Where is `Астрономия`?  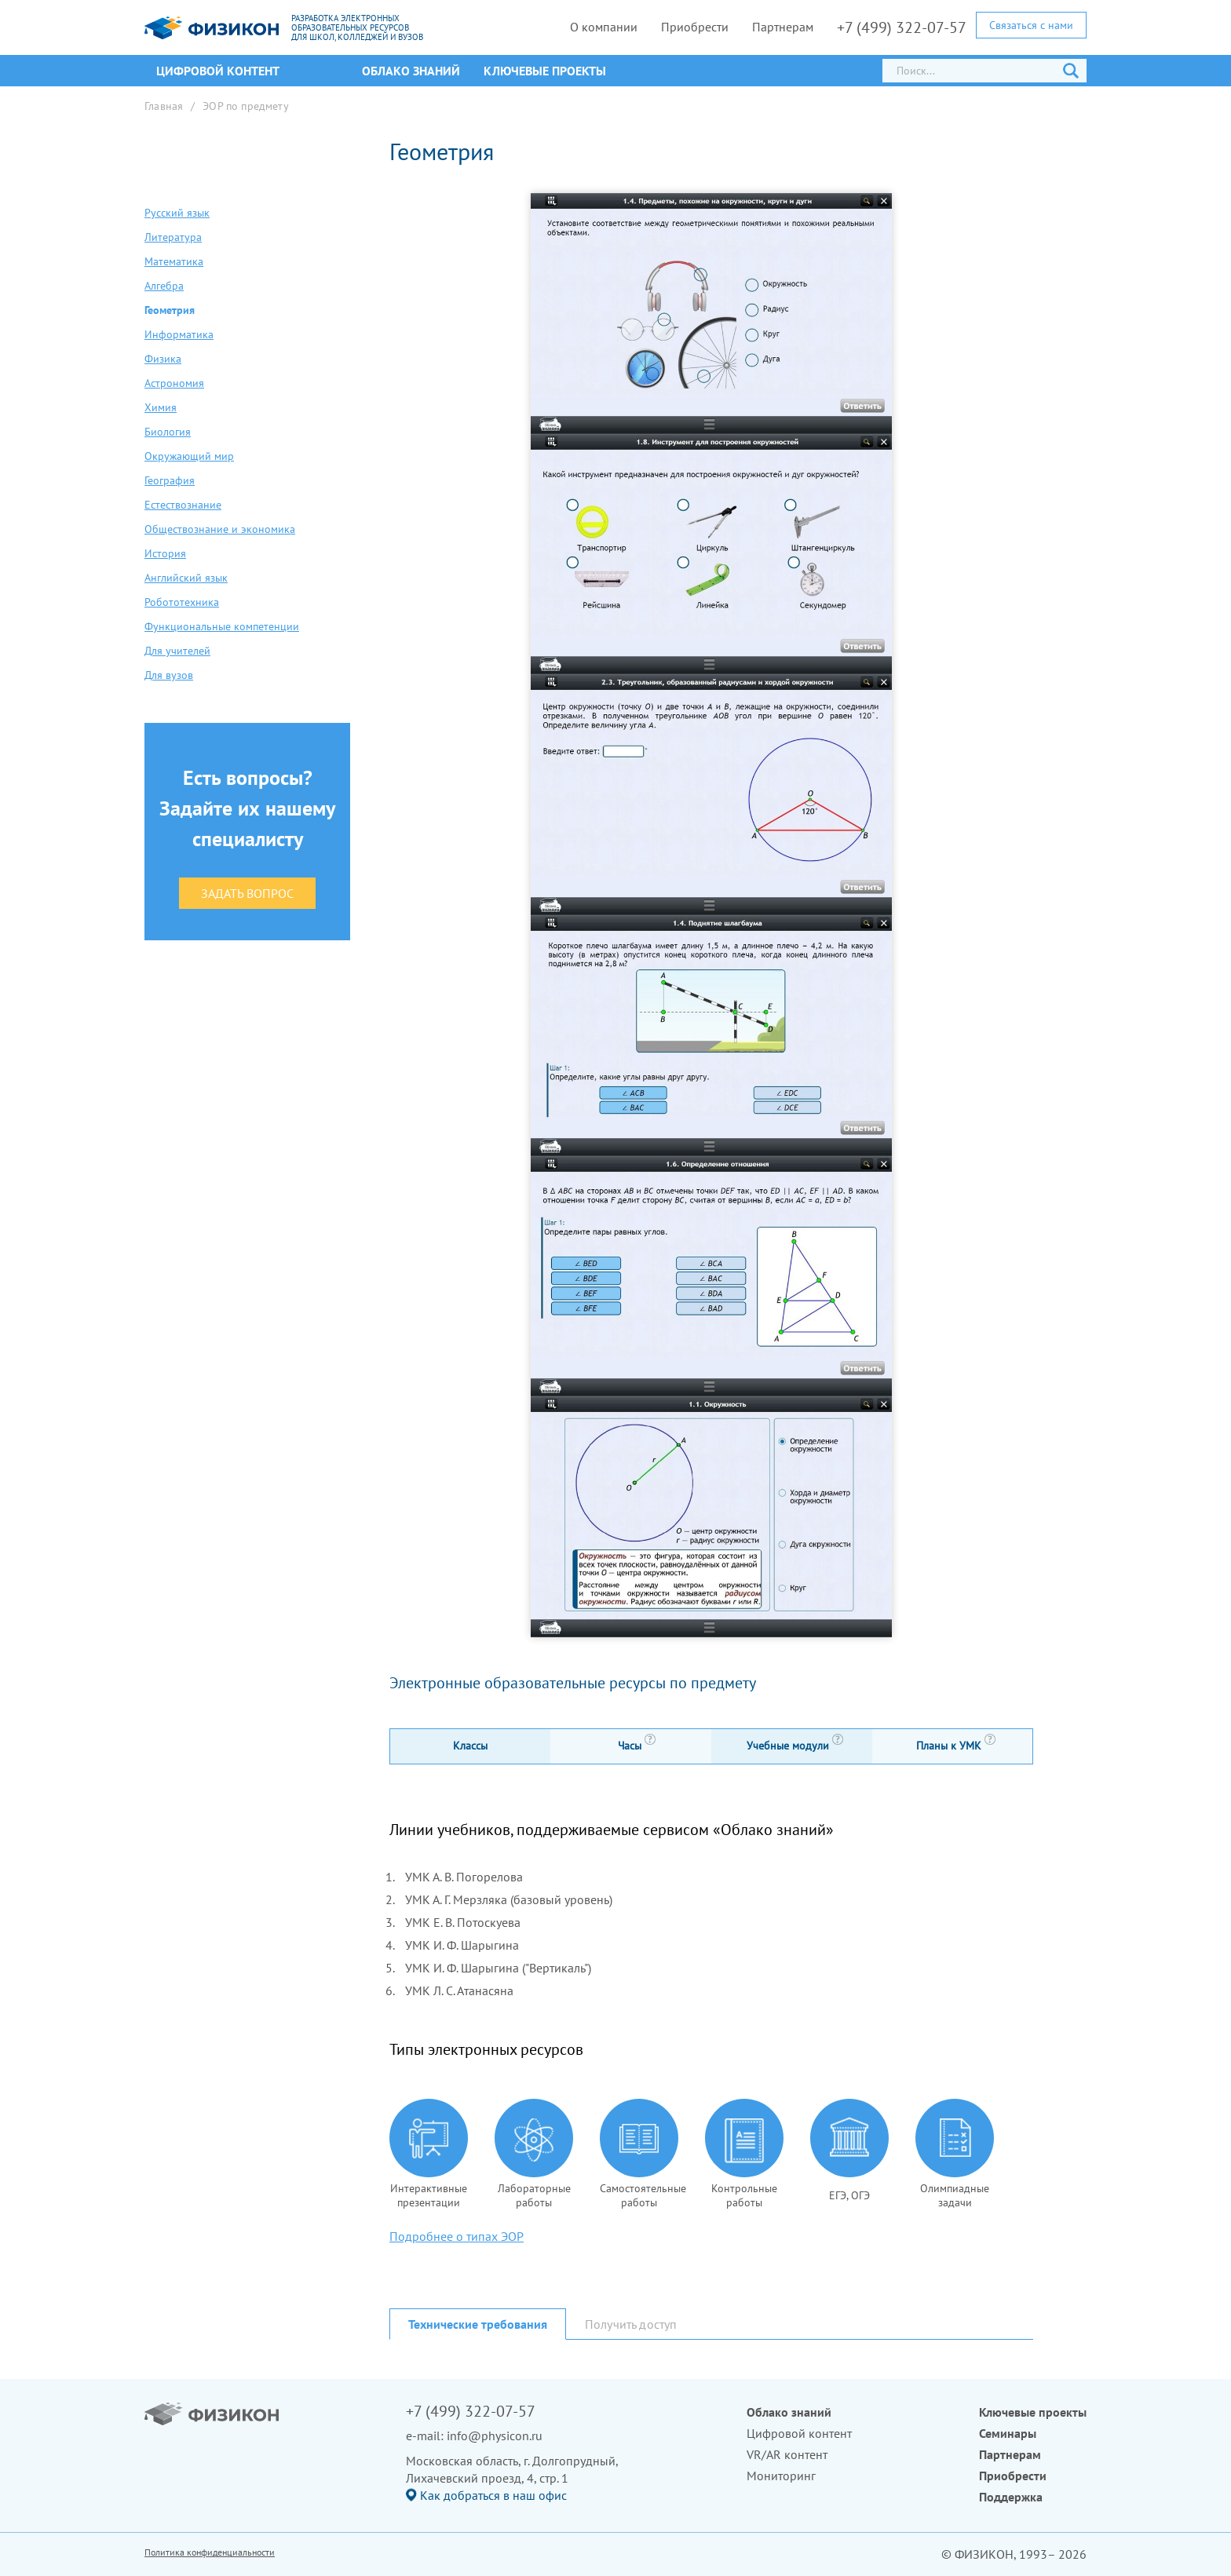 Астрономия is located at coordinates (174, 383).